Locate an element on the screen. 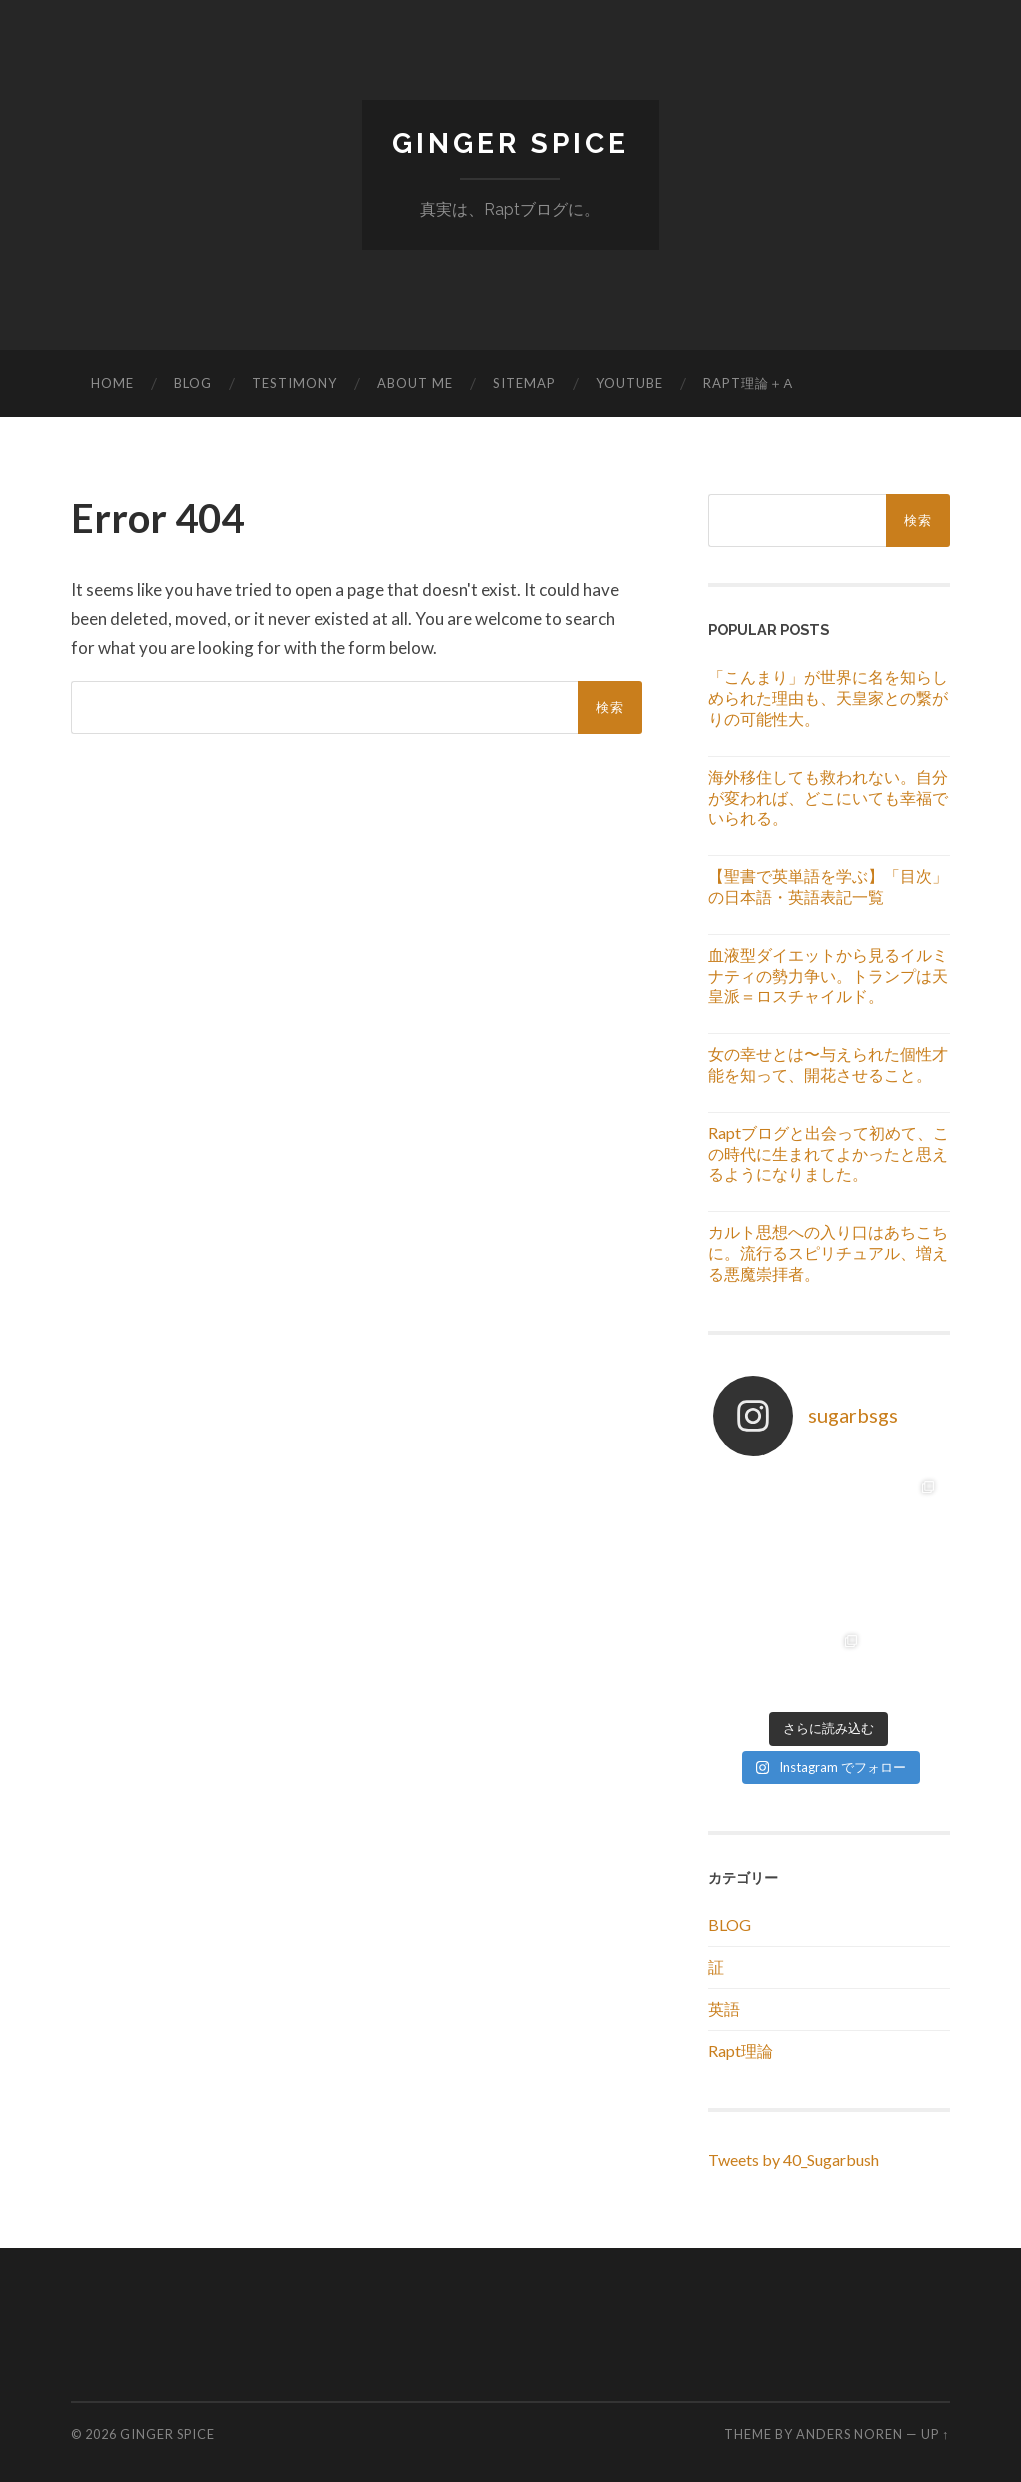 The height and width of the screenshot is (2482, 1021). 血液型ダイエットから見るイルミナティの勢力争い。トランプは天皇派＝ロスチャイルド。 is located at coordinates (828, 975).